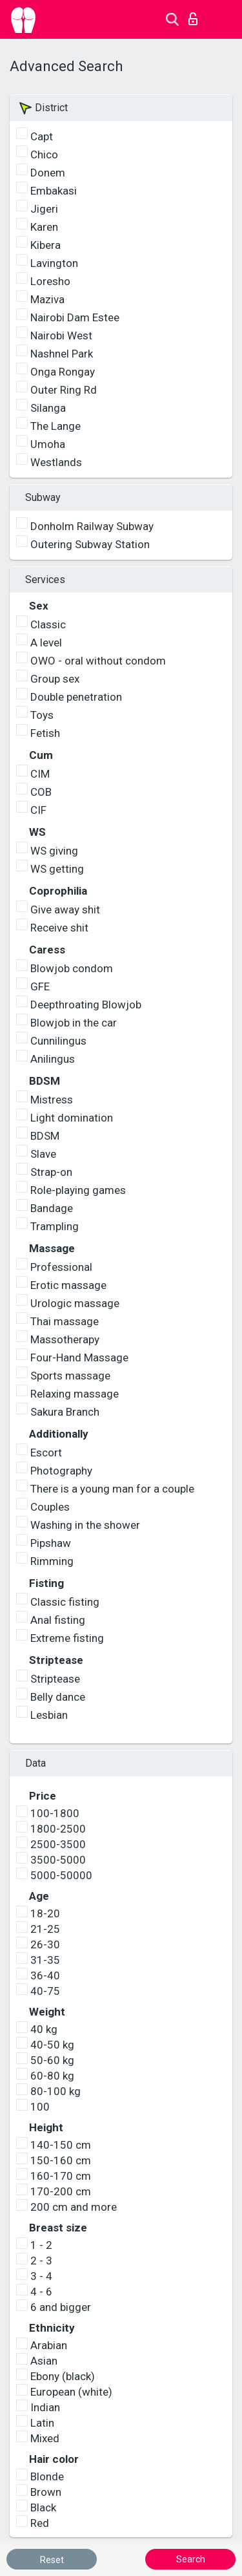  I want to click on BDSM, so click(44, 1135).